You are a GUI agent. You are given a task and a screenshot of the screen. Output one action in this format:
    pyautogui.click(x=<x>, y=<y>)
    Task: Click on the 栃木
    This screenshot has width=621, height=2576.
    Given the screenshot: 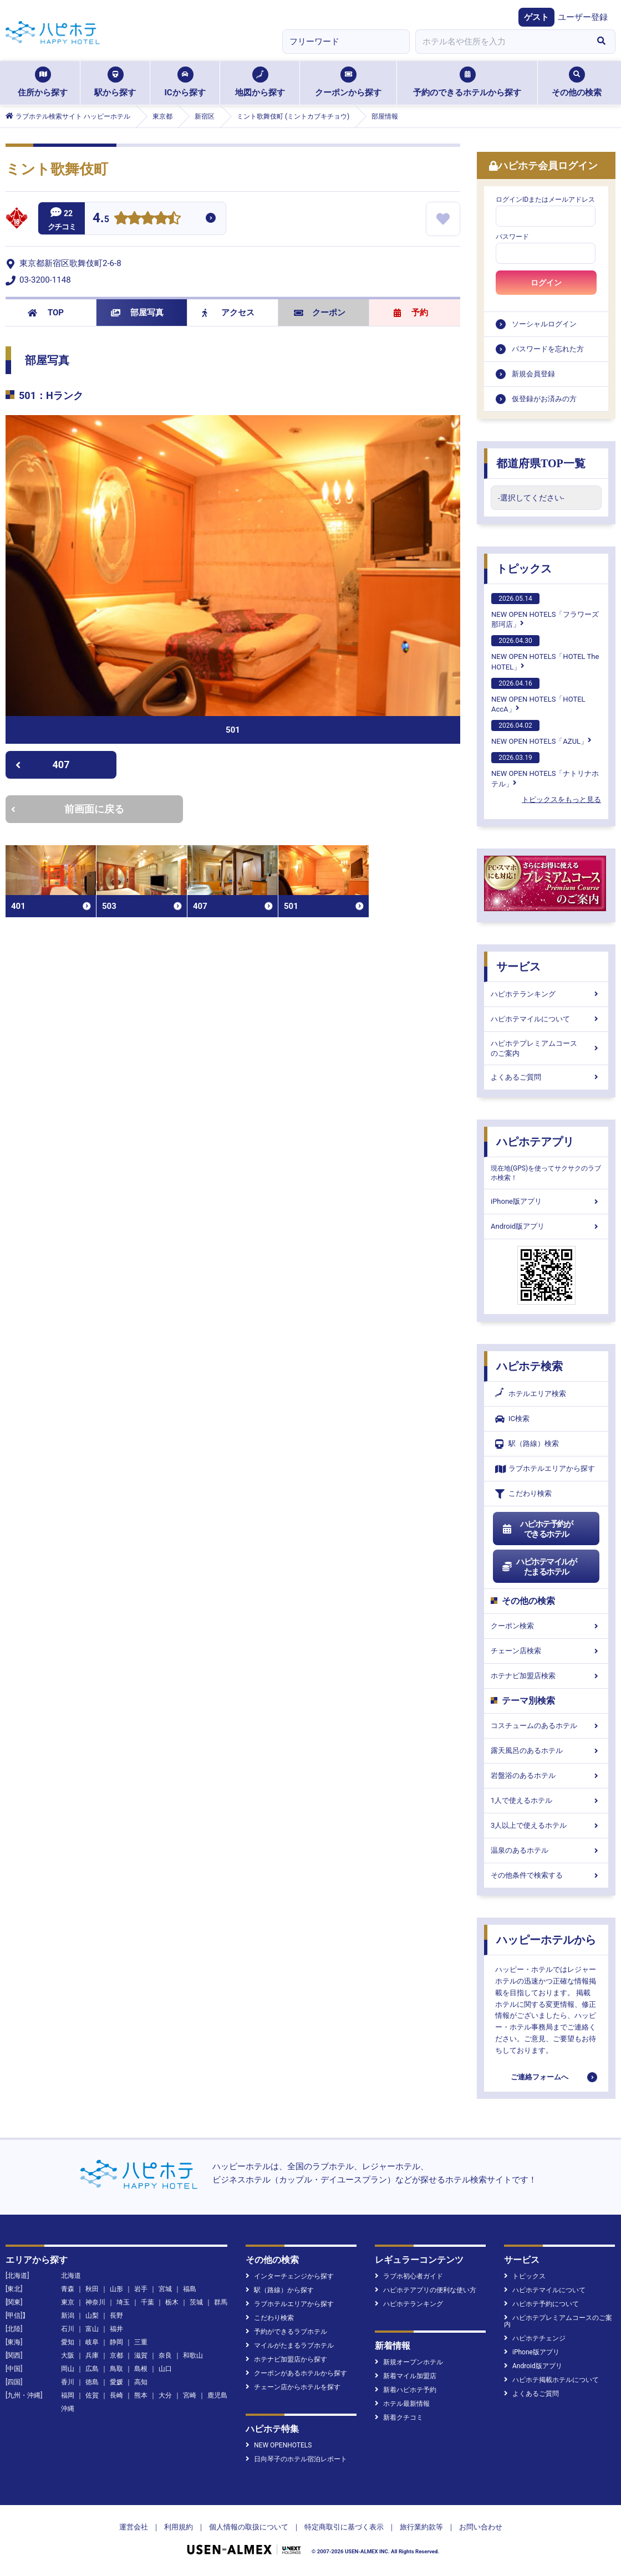 What is the action you would take?
    pyautogui.click(x=172, y=2302)
    